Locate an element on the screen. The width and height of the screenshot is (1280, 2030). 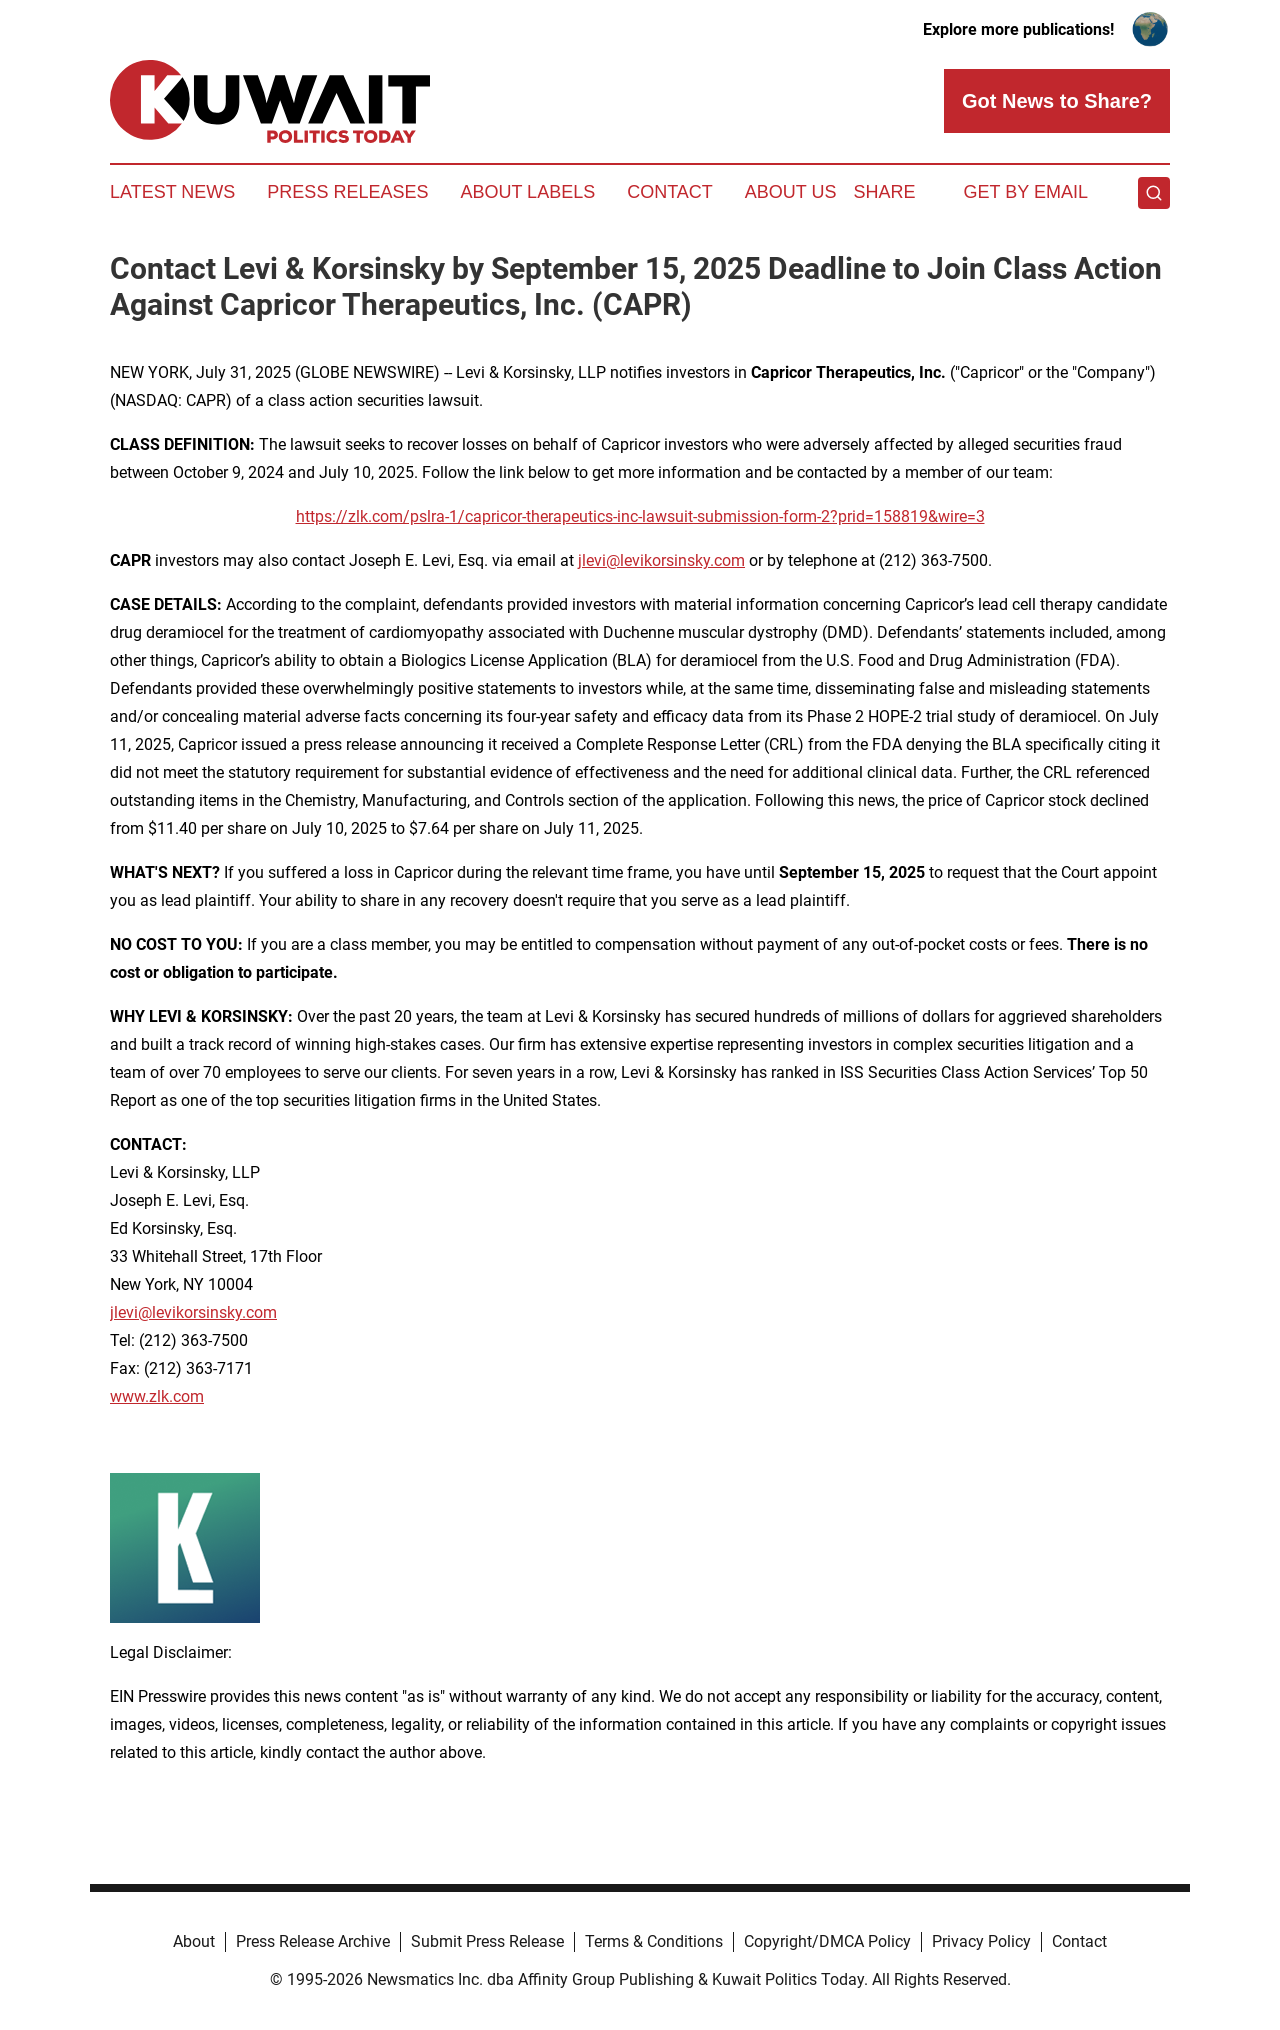
Press Release Archive is located at coordinates (313, 1941).